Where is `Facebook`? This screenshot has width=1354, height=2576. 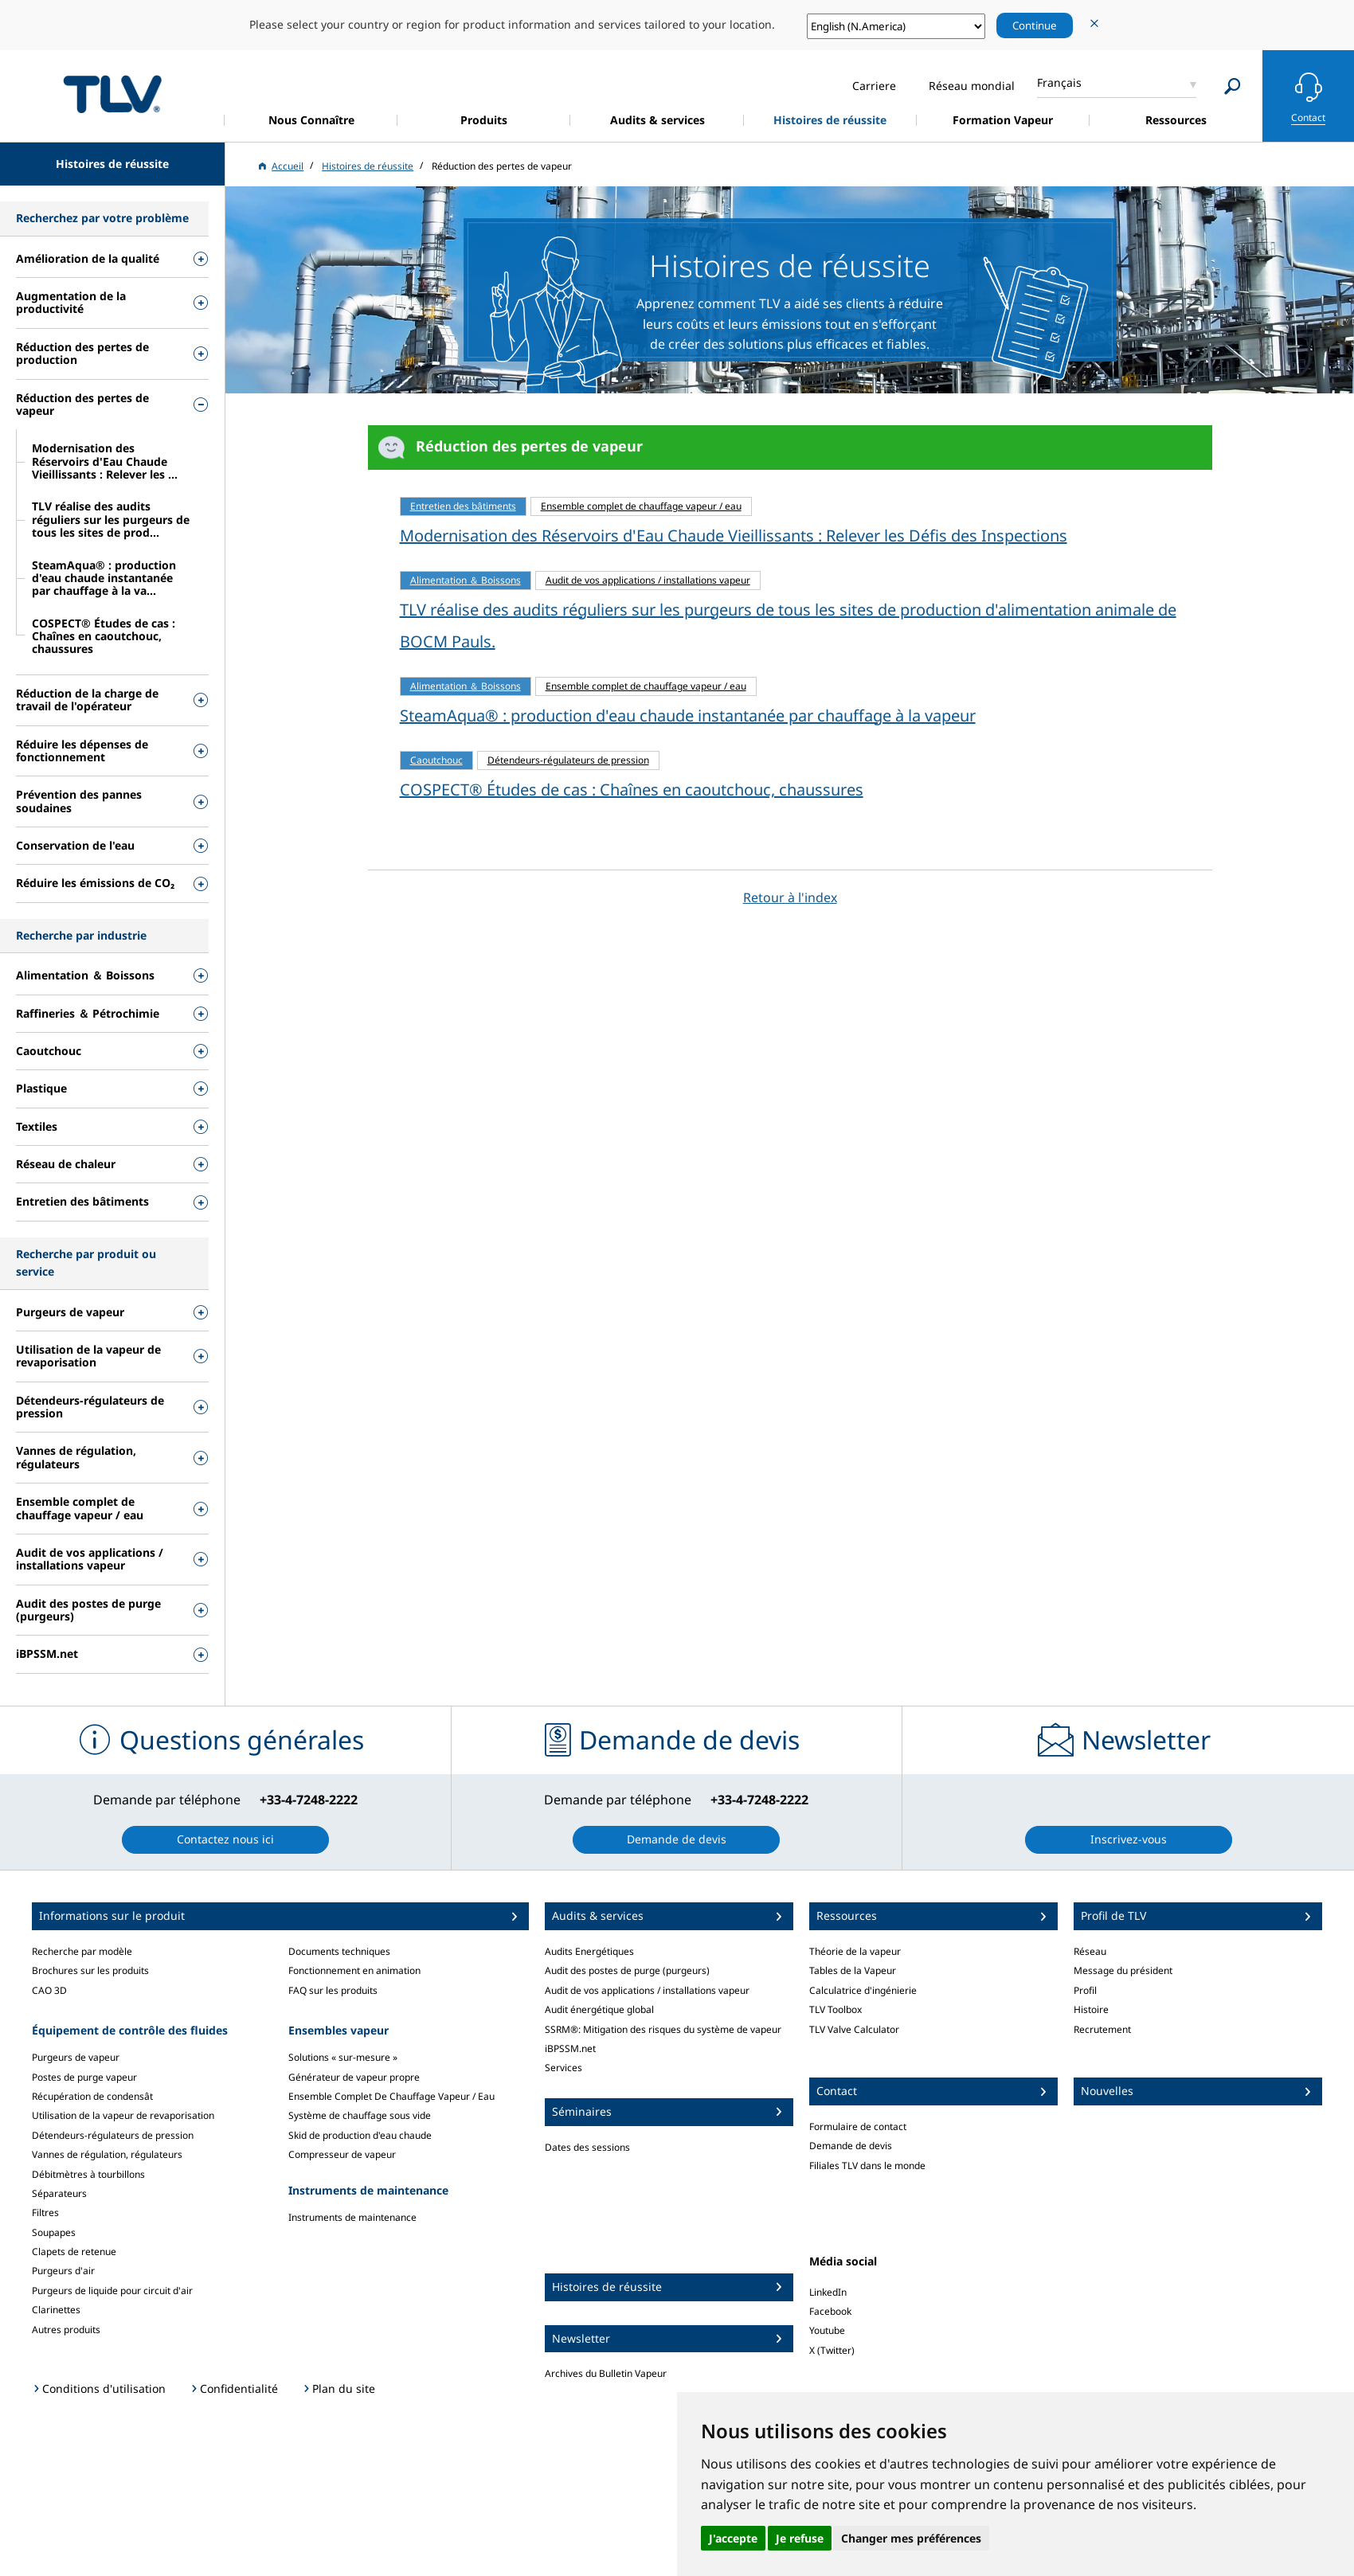
Facebook is located at coordinates (830, 2311).